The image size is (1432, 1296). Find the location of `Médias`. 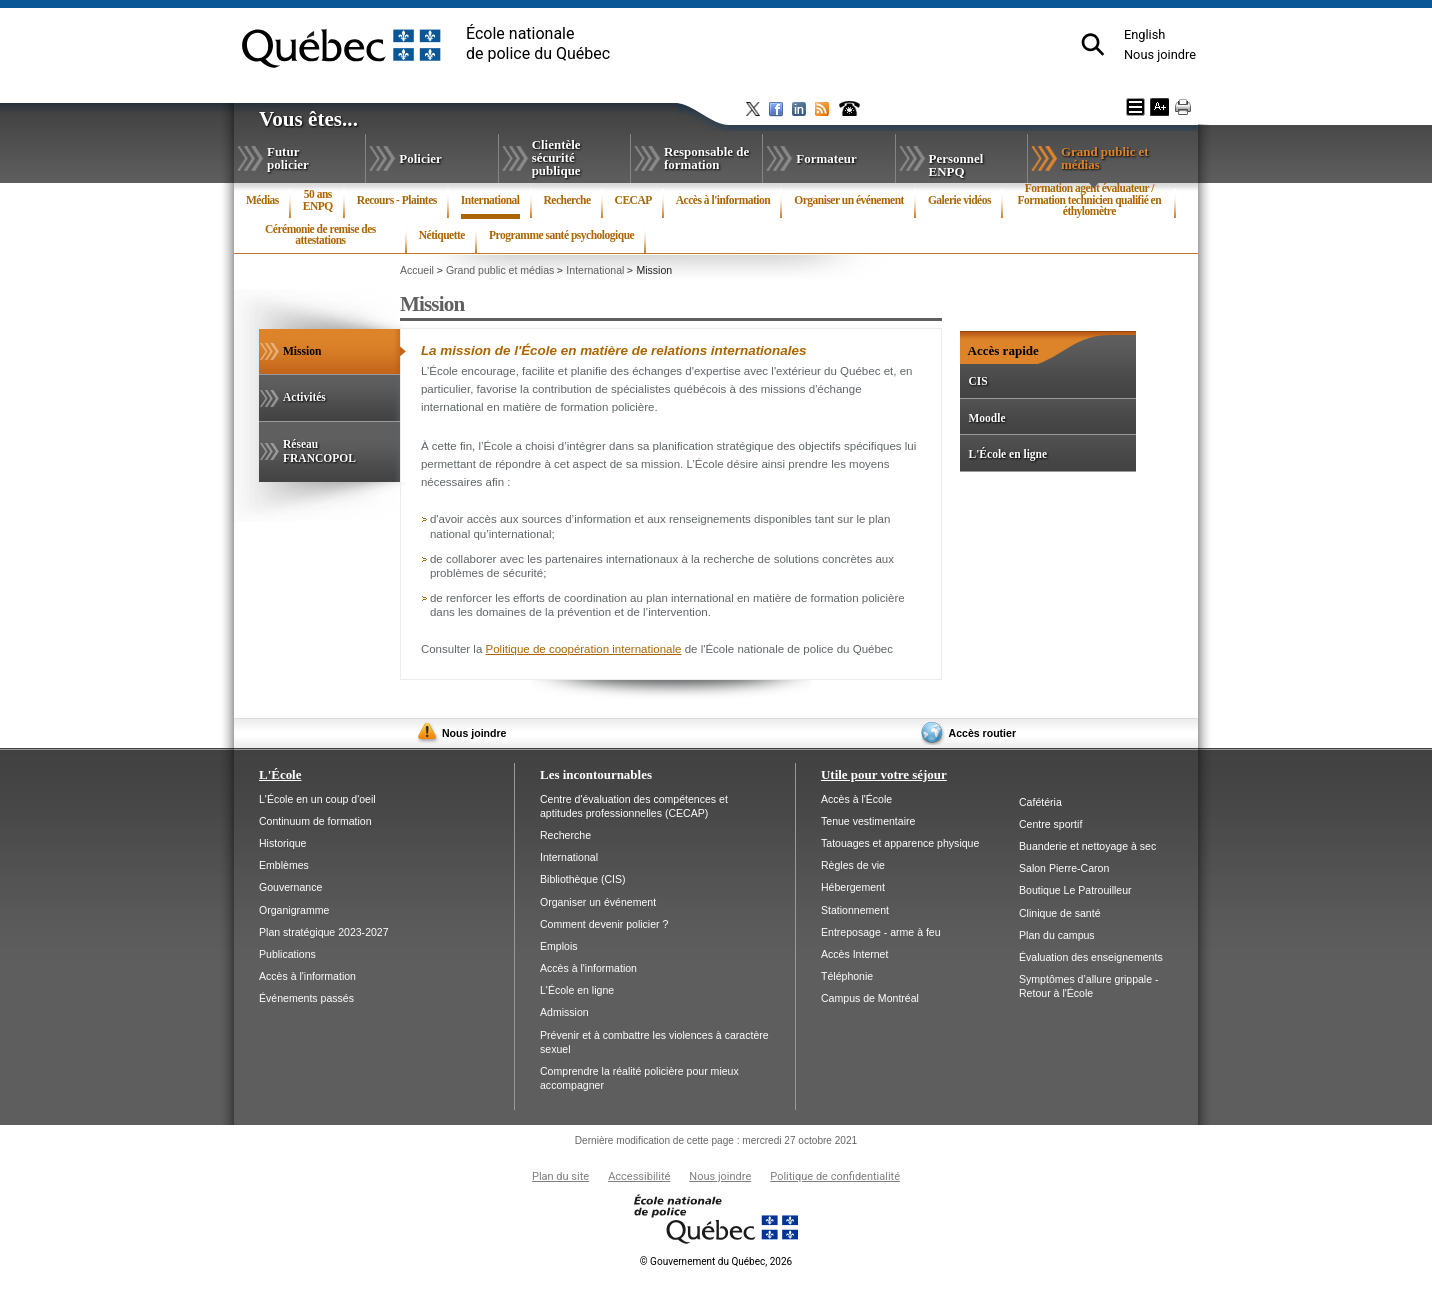

Médias is located at coordinates (262, 200).